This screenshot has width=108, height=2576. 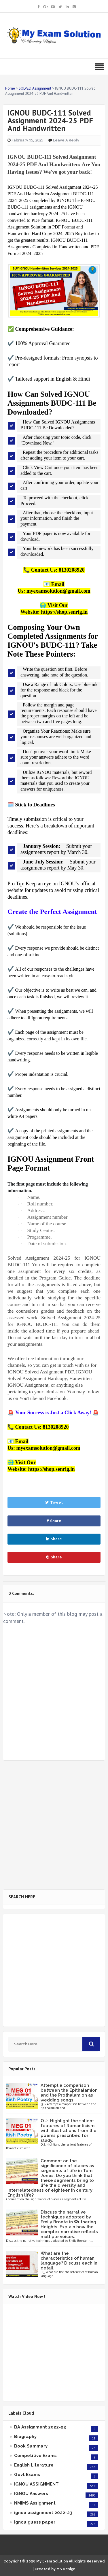 What do you see at coordinates (69, 2261) in the screenshot?
I see `What are the characteristics of human language? Discuss each in detail.` at bounding box center [69, 2261].